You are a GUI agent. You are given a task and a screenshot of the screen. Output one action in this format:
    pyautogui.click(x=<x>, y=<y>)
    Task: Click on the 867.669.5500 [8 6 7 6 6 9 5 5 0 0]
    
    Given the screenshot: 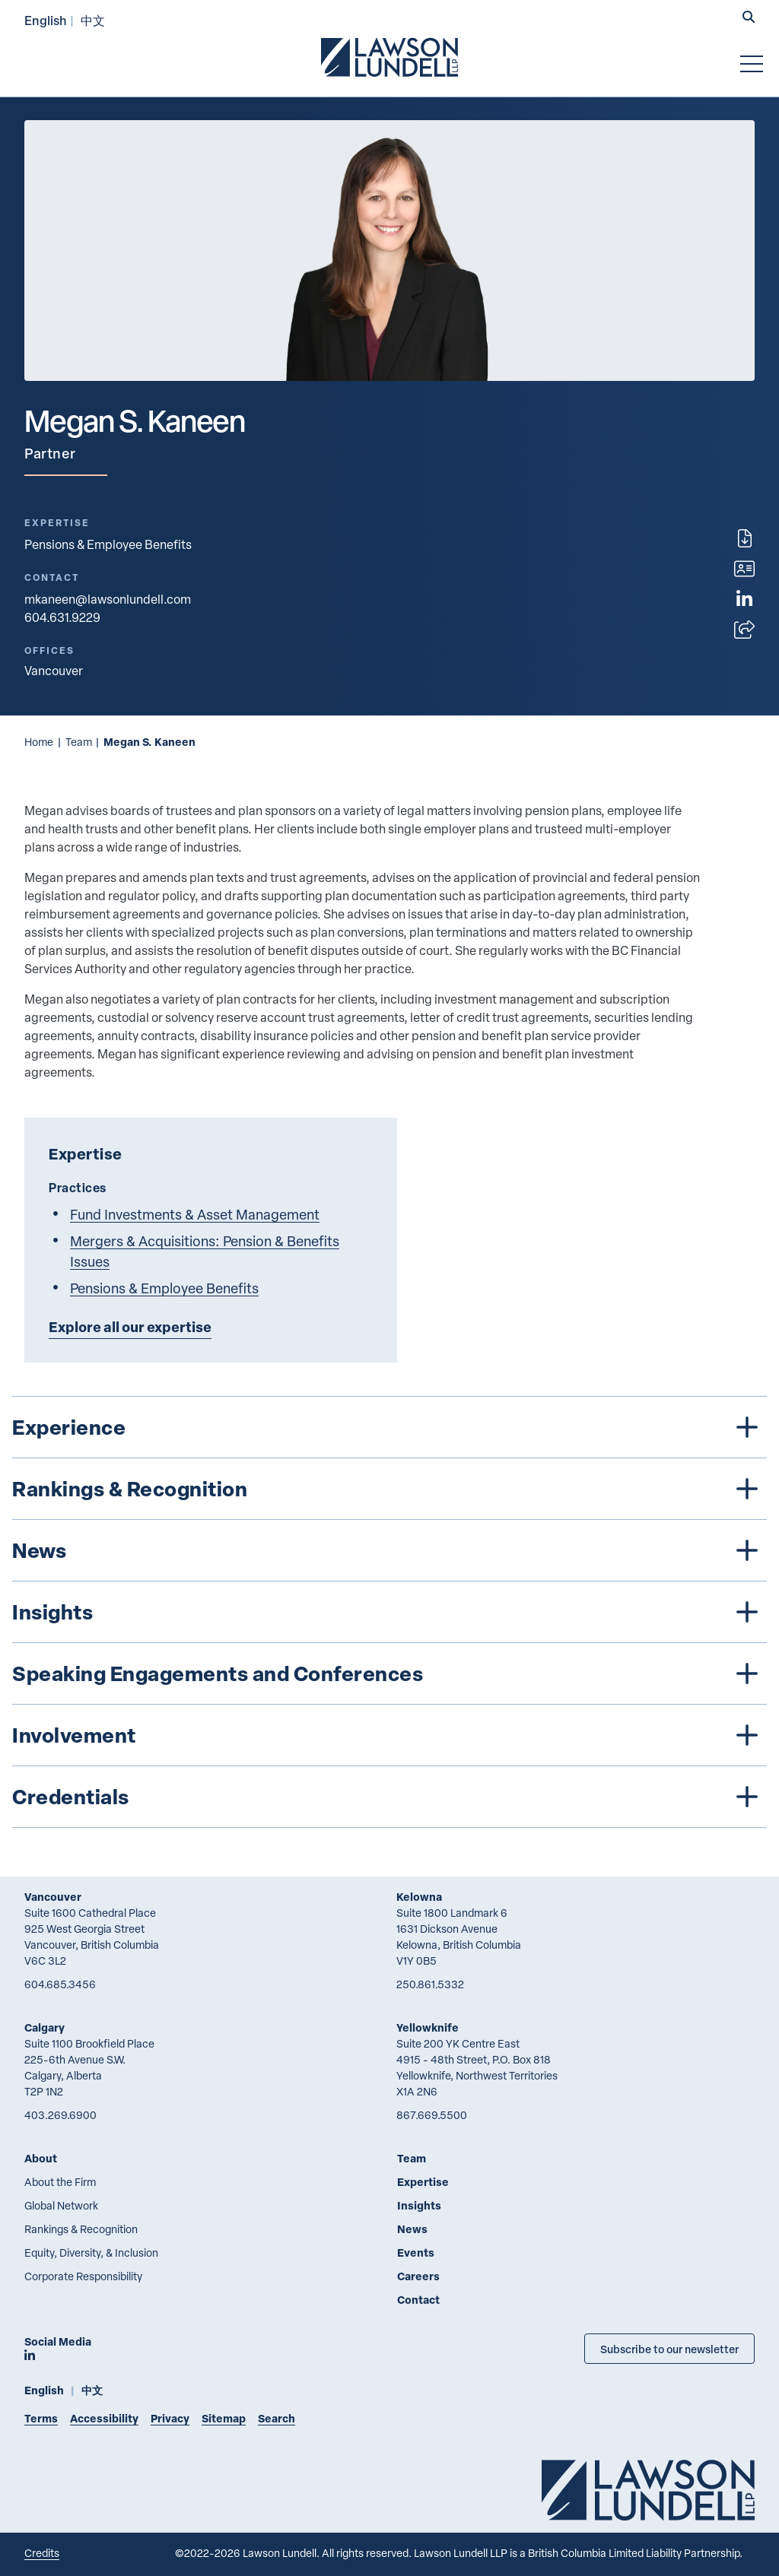 What is the action you would take?
    pyautogui.click(x=431, y=2115)
    